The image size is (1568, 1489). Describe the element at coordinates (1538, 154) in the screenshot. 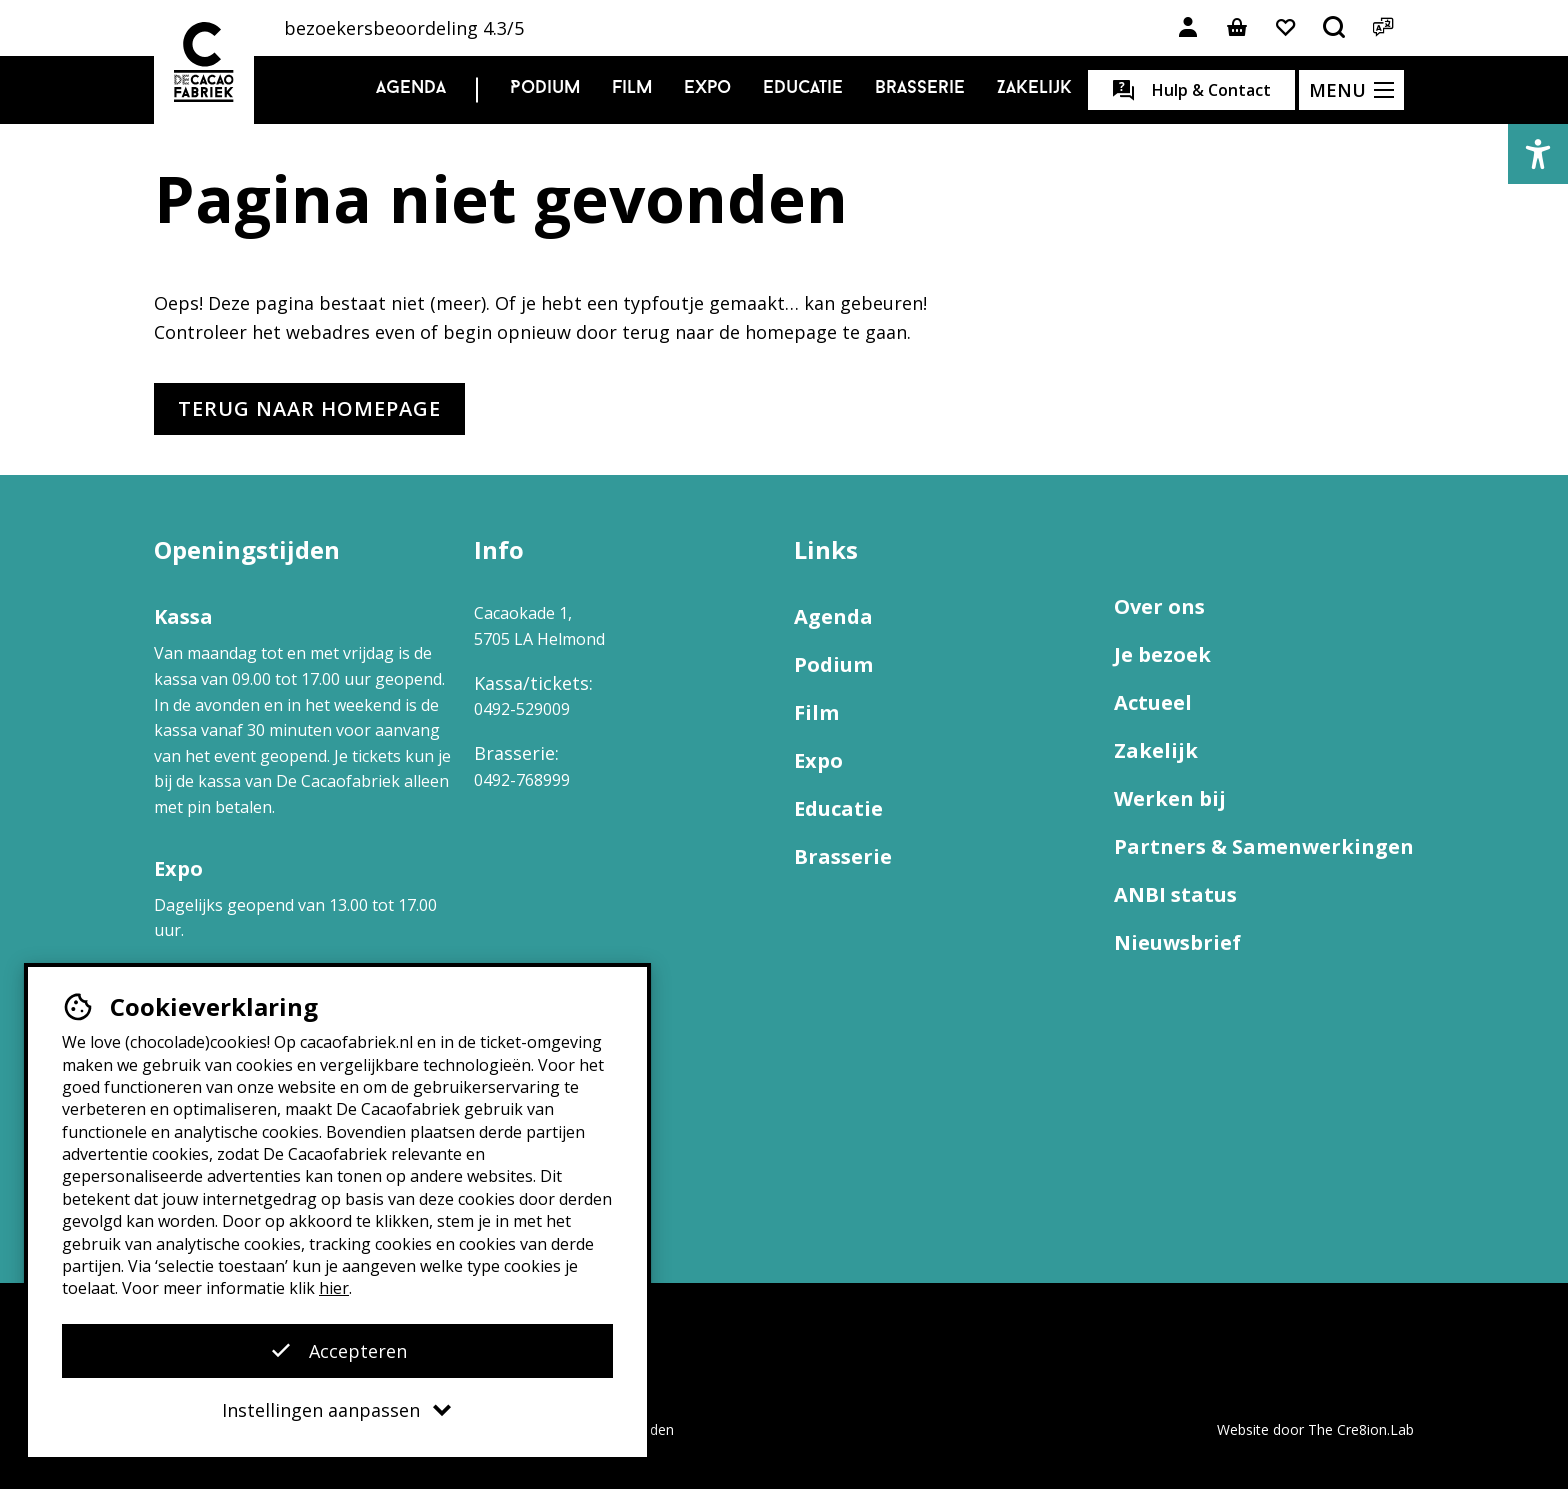

I see `[button]` at that location.